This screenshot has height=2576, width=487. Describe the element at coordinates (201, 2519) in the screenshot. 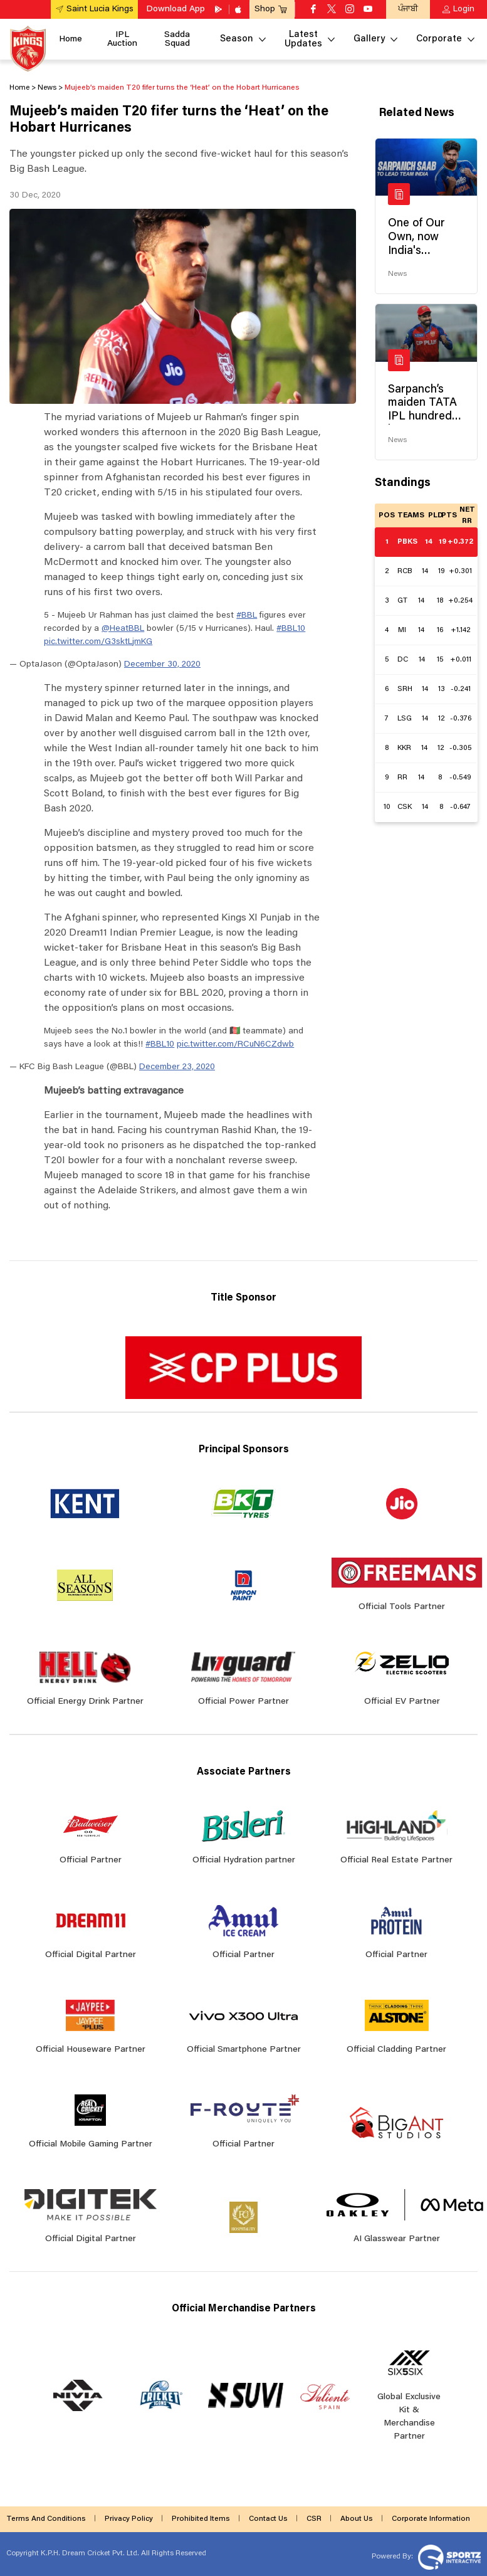

I see `Prohibited Items` at that location.